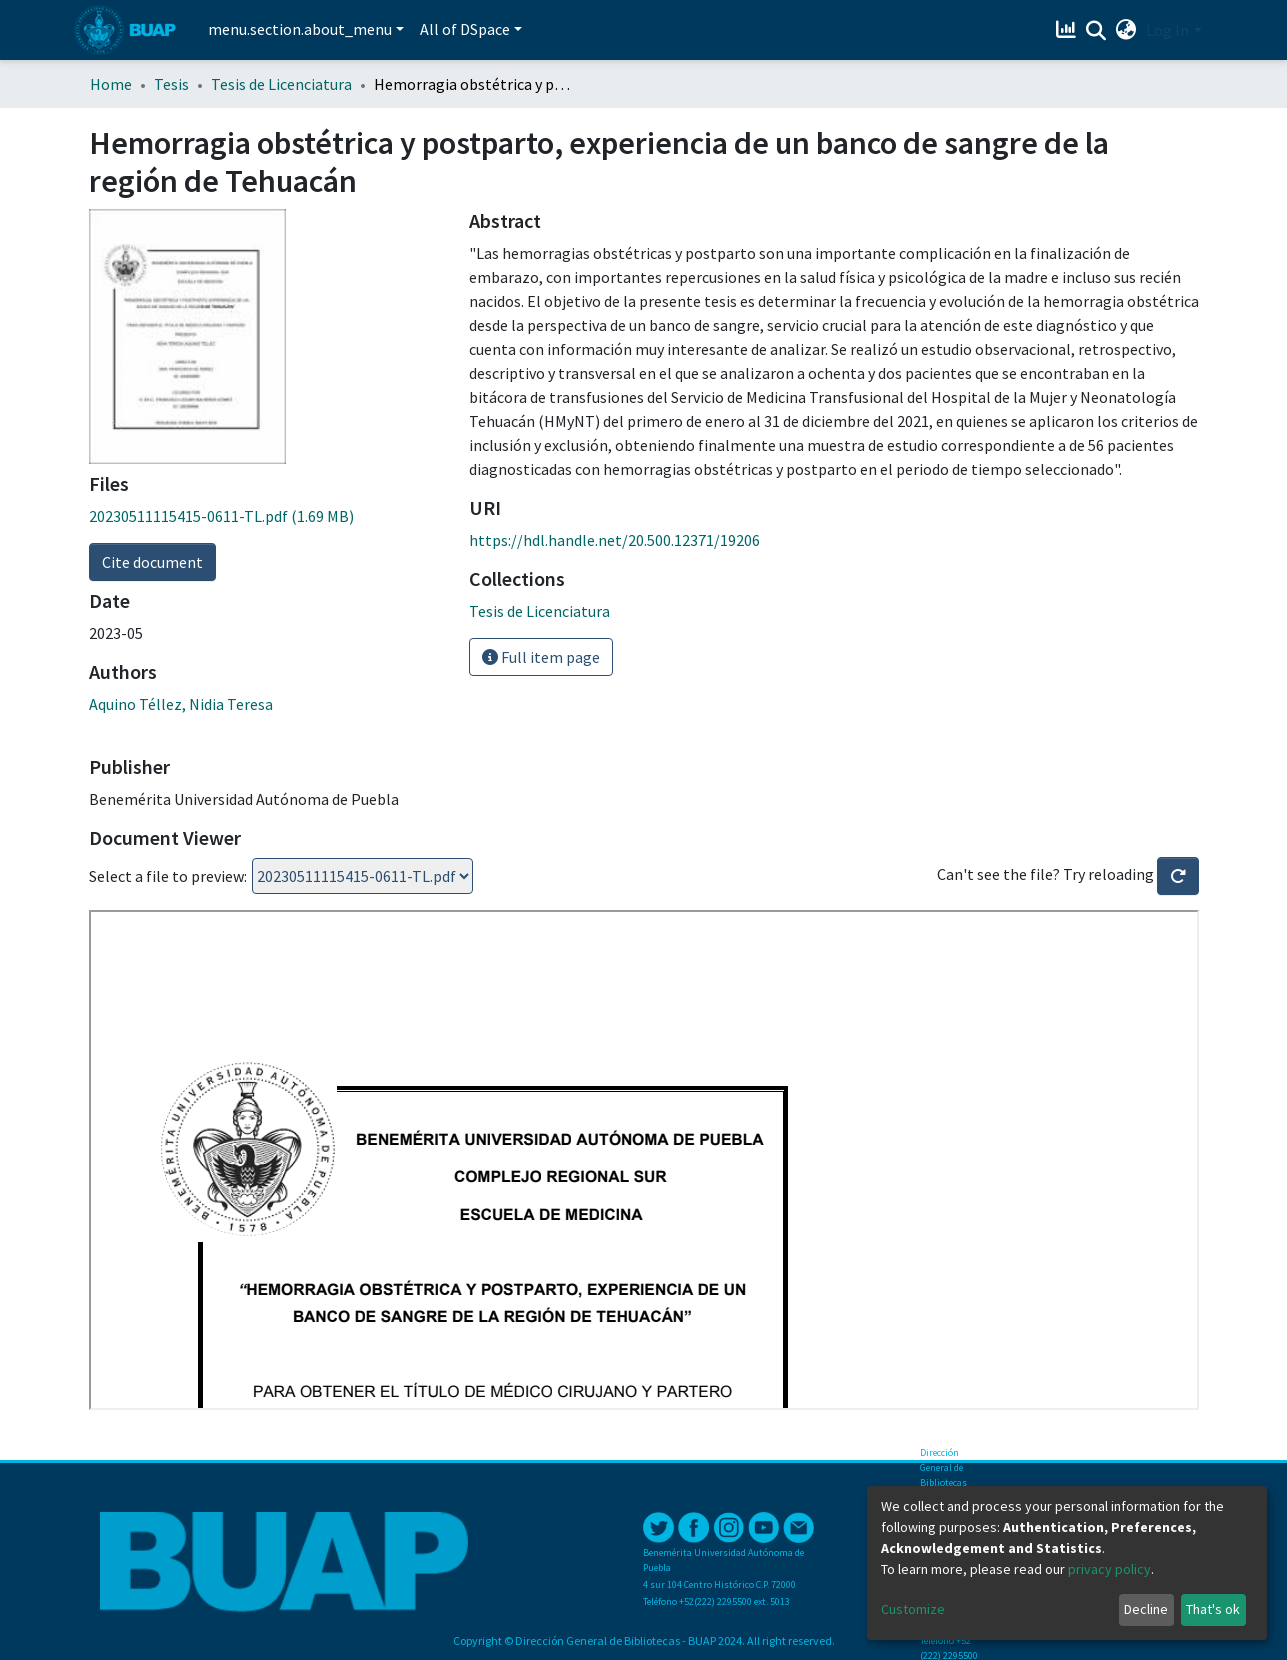 The height and width of the screenshot is (1660, 1287). Describe the element at coordinates (614, 540) in the screenshot. I see `https://hdl.handle.net/20.500.12371/19206` at that location.